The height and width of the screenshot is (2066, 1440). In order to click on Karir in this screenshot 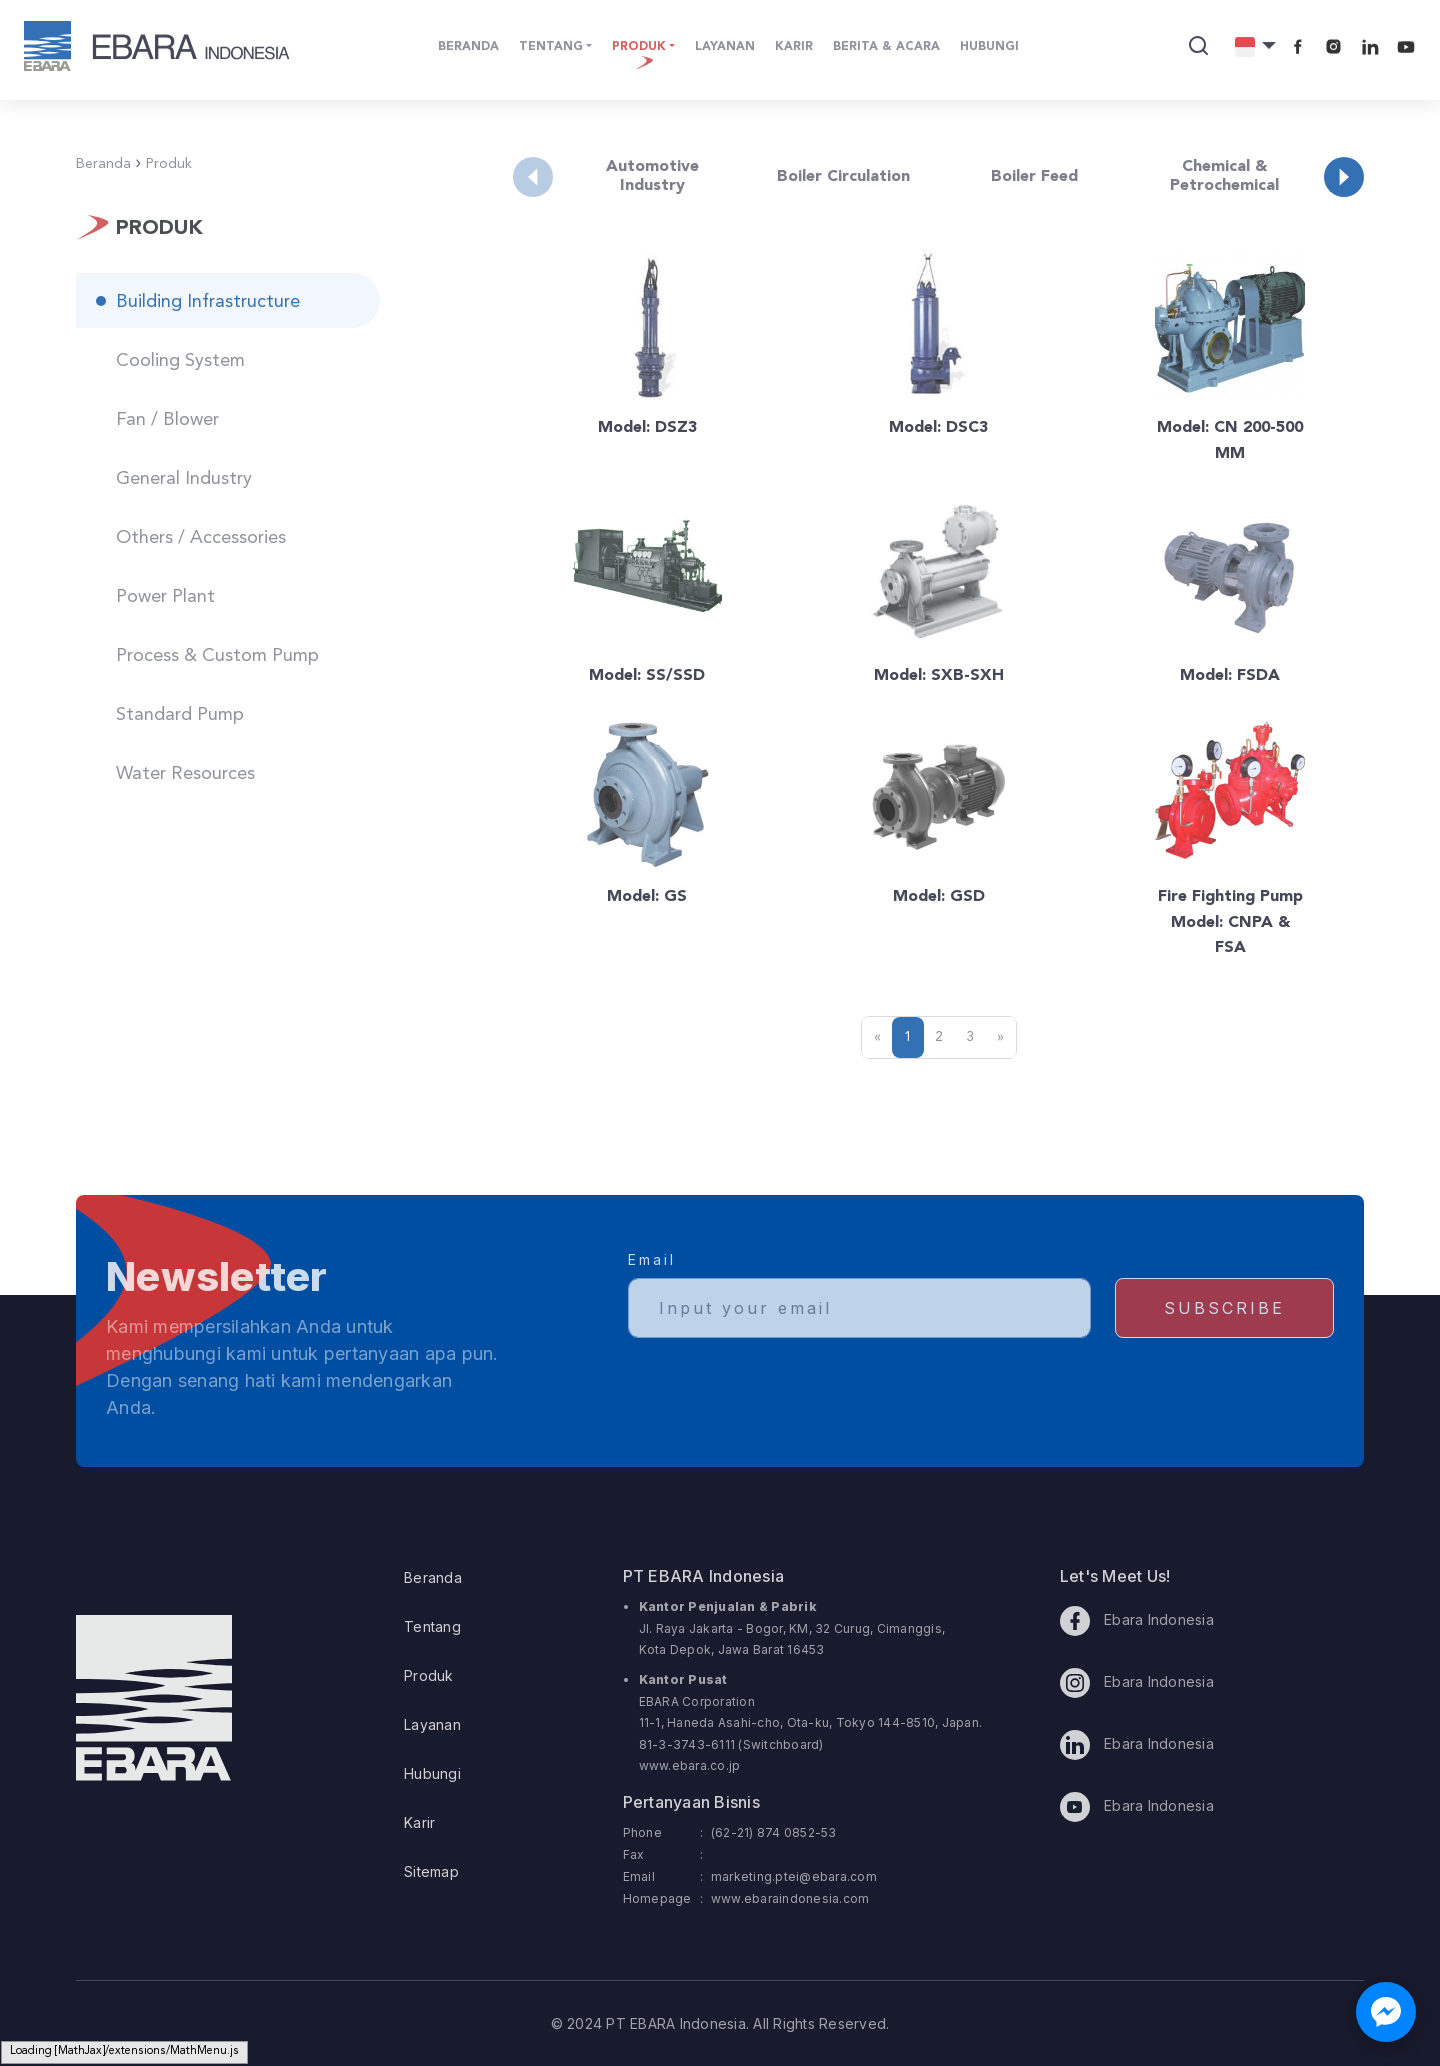, I will do `click(419, 1822)`.